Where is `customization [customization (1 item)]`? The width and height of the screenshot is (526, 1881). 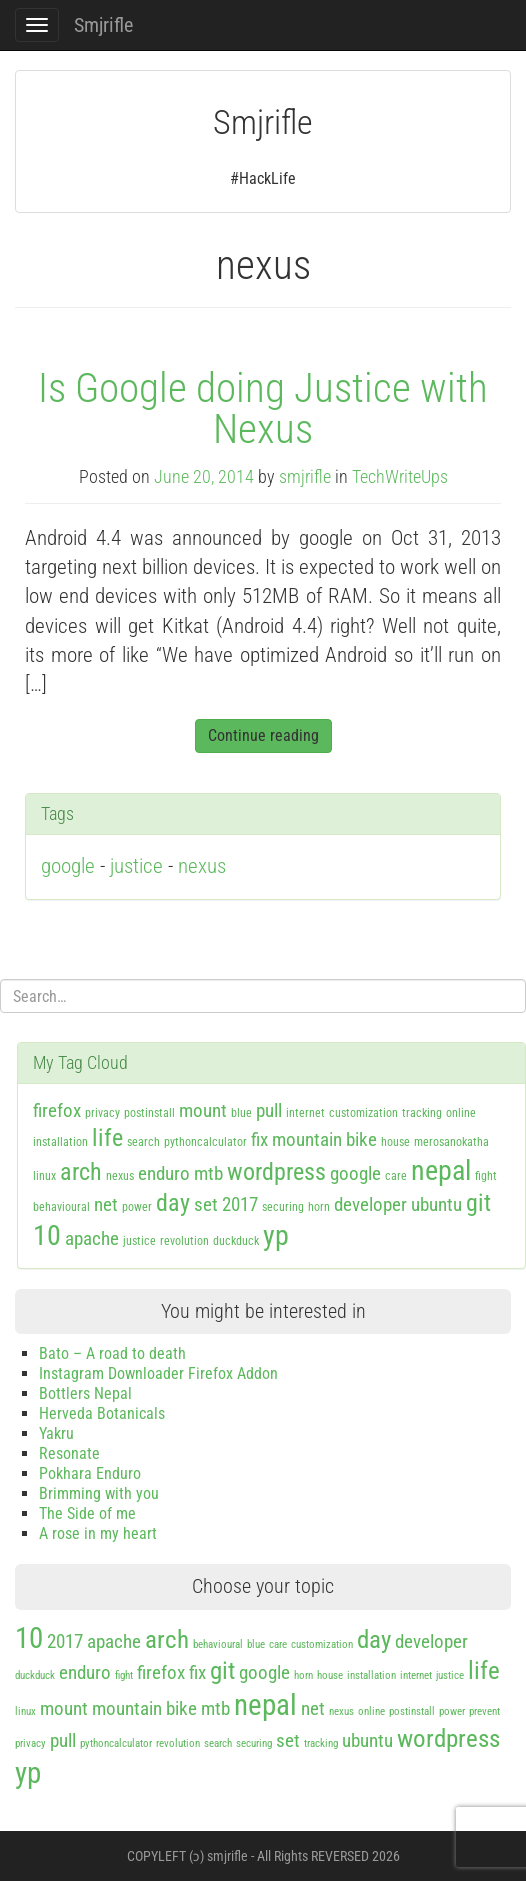 customization [customization (1 item)] is located at coordinates (363, 1113).